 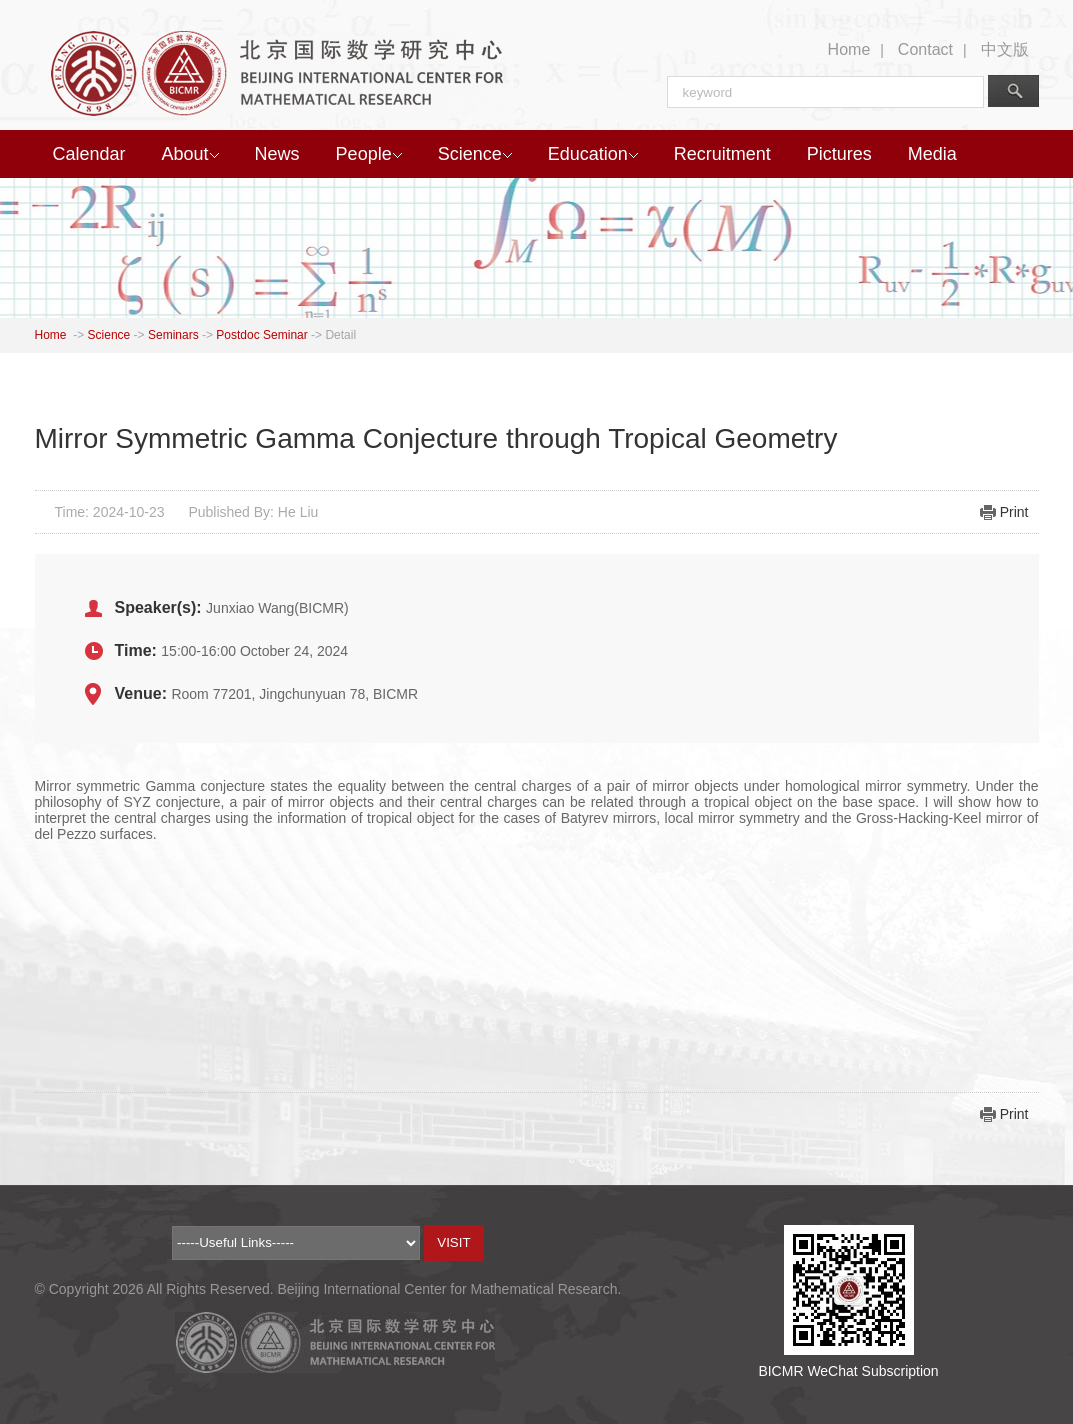 I want to click on Calendar, so click(x=89, y=154).